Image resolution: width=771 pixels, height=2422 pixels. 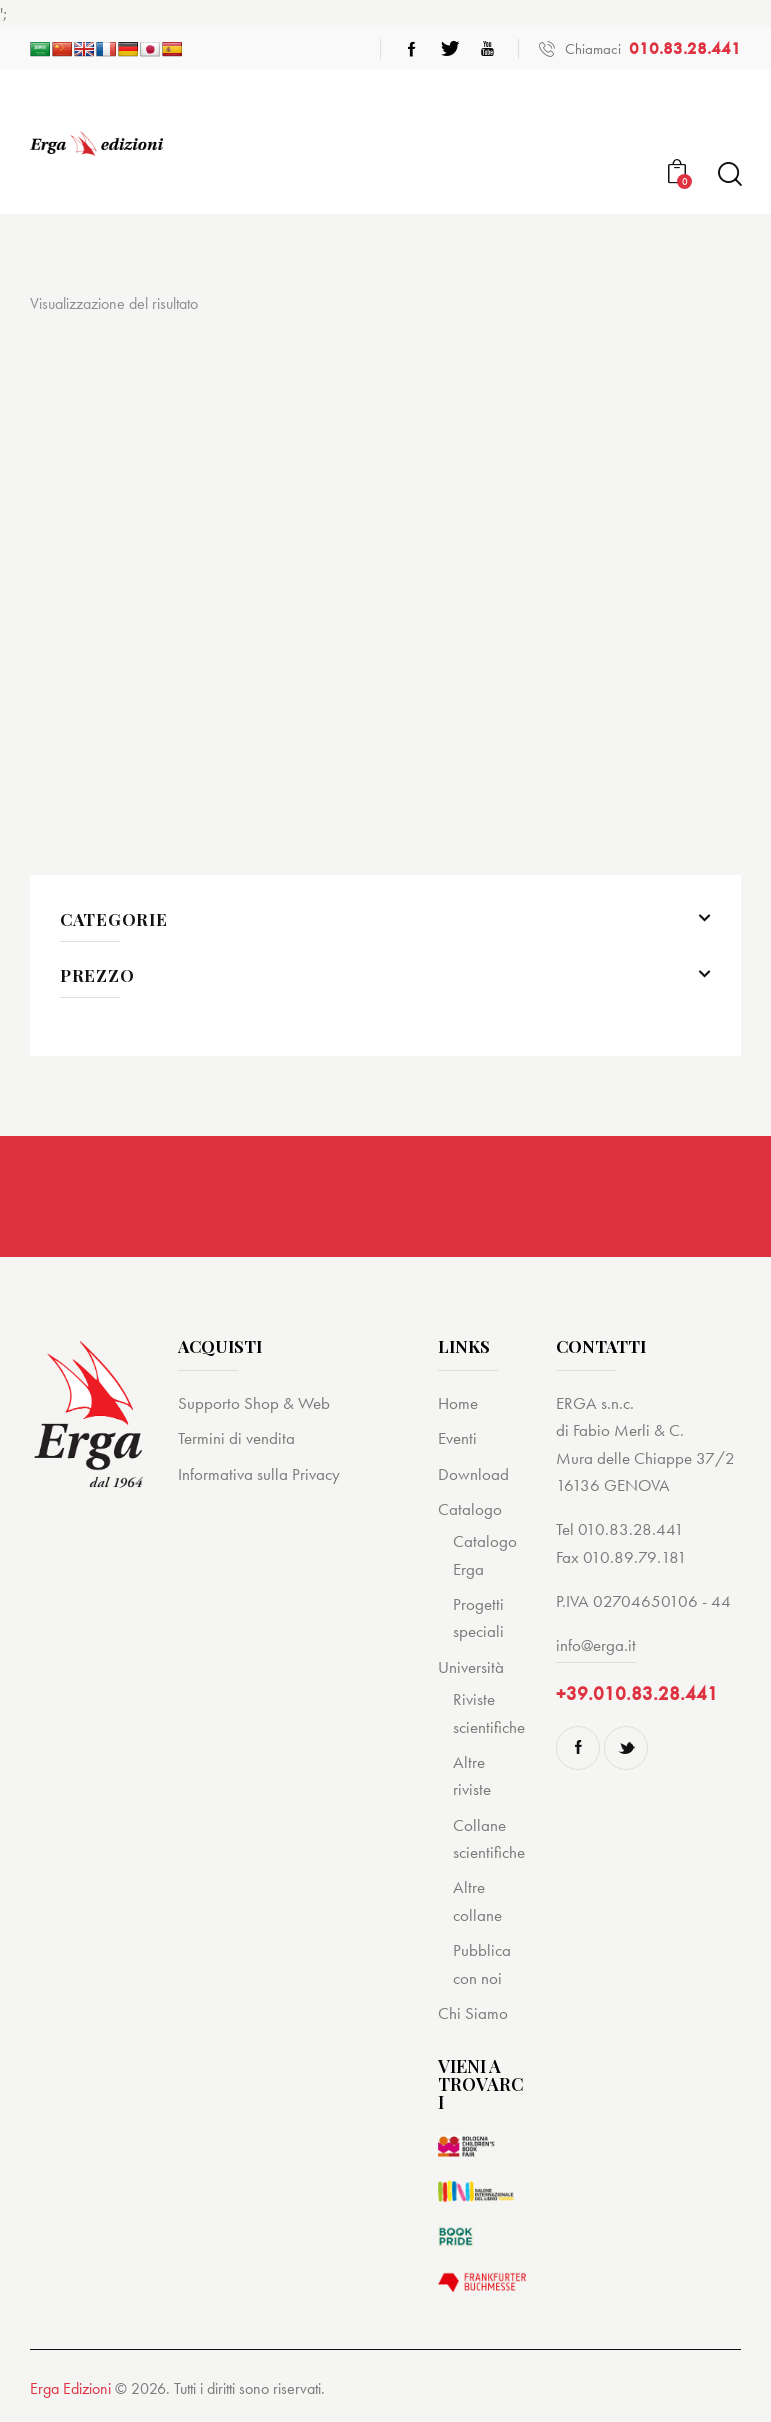 I want to click on Erga Edizioni, so click(x=70, y=2388).